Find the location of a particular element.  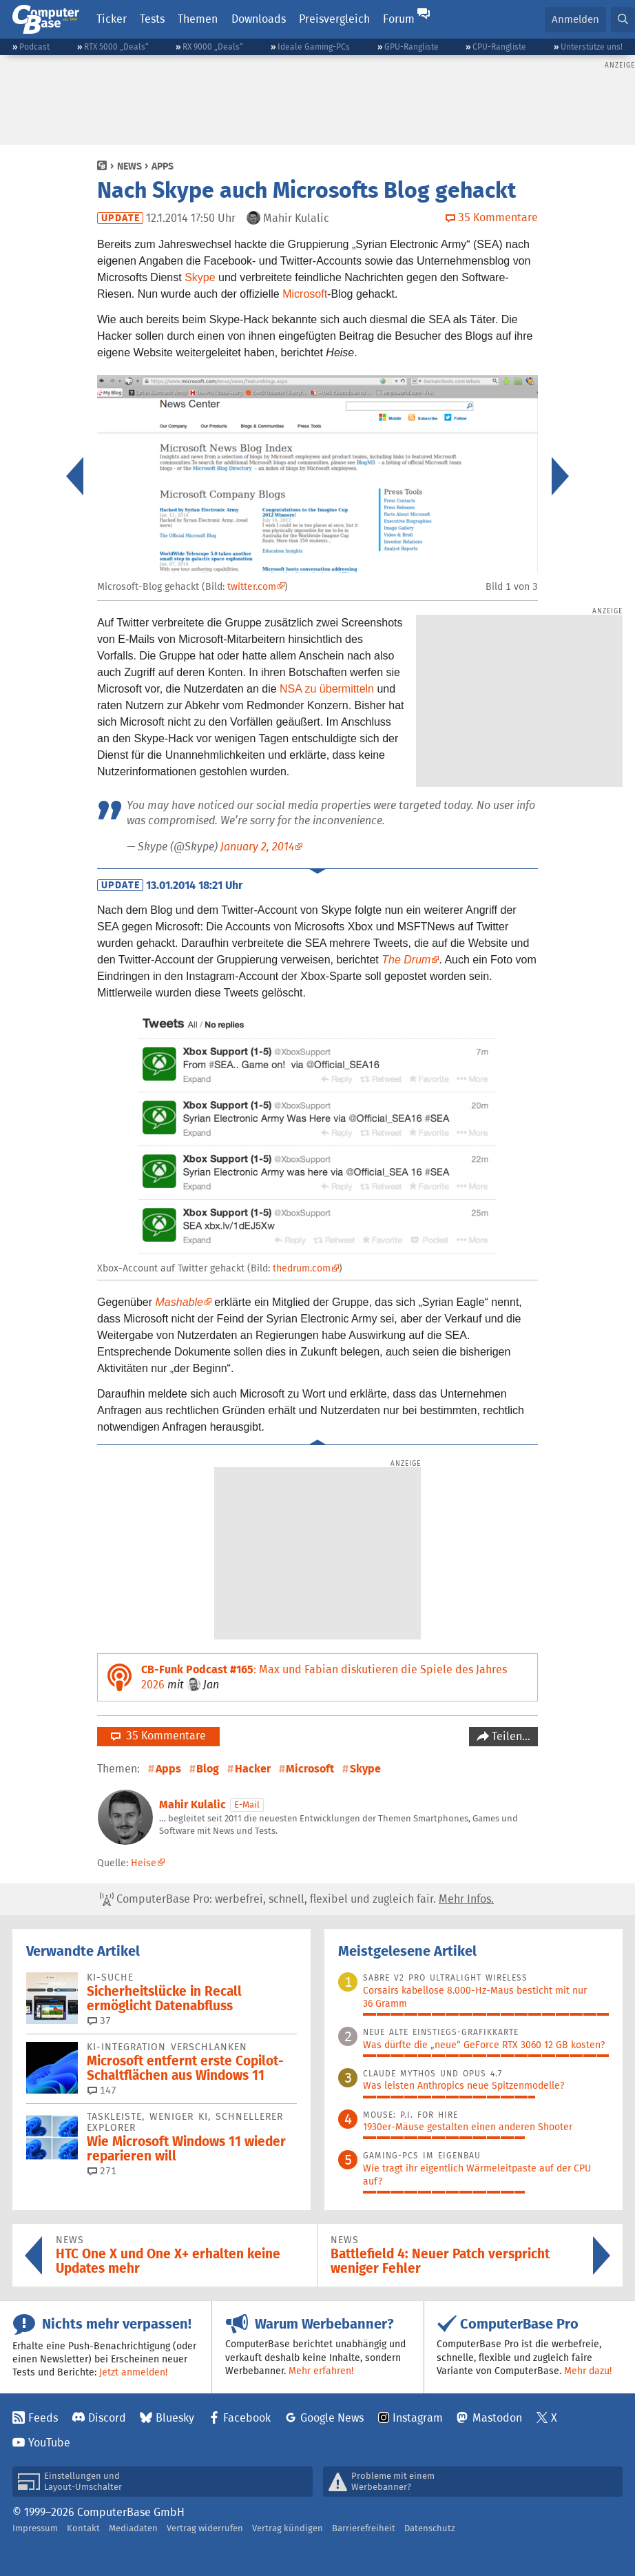

Teilen… is located at coordinates (509, 1736).